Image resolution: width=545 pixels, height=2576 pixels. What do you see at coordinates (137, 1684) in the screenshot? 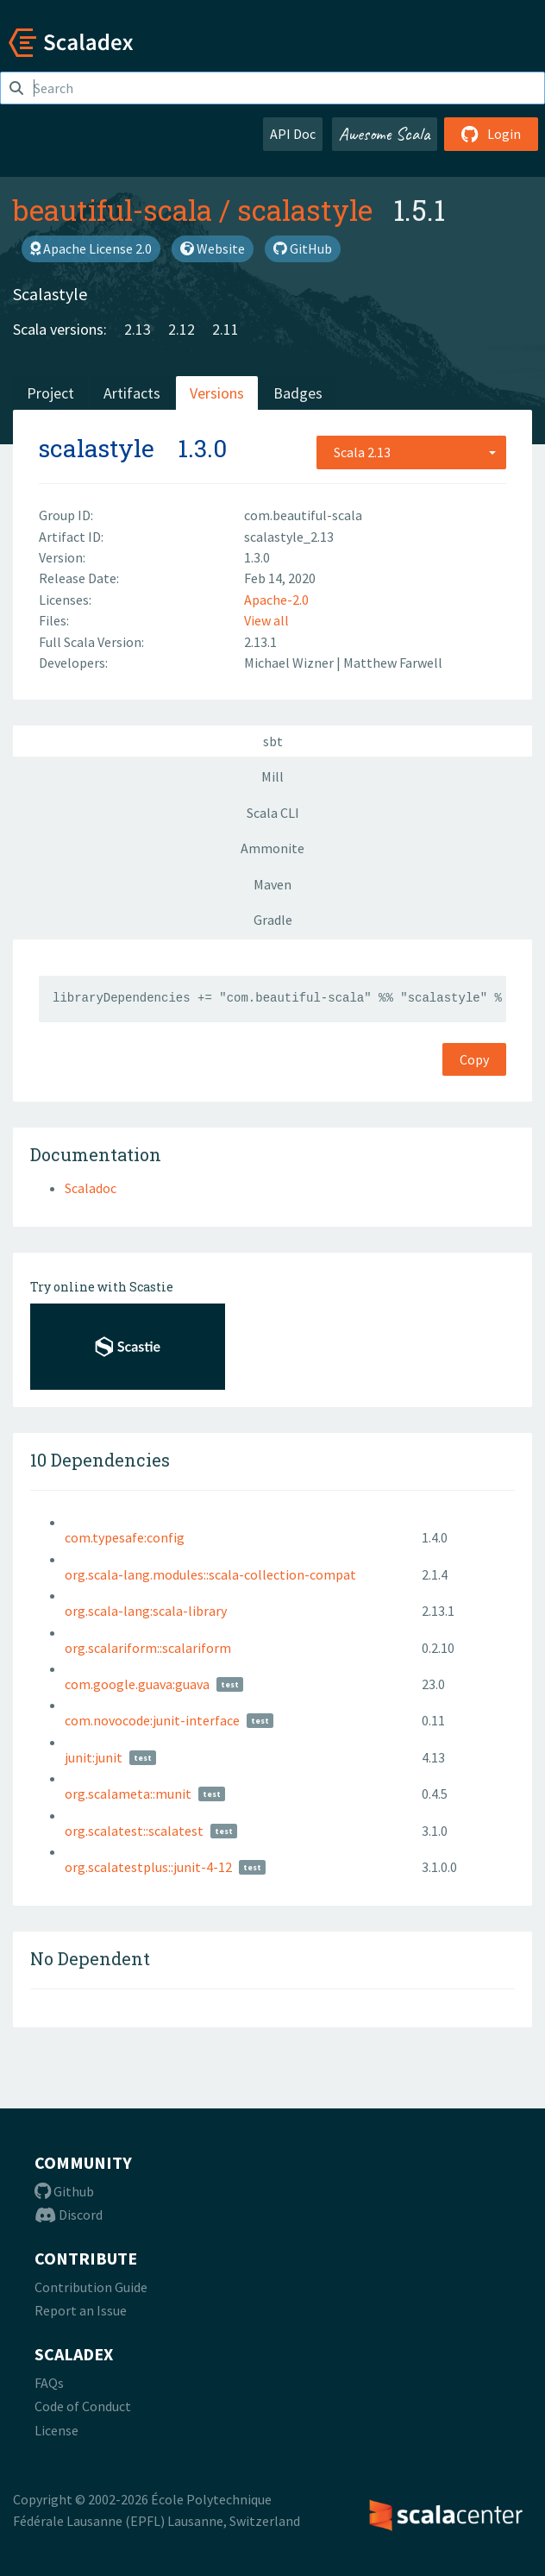
I see `com.google.guava:guava` at bounding box center [137, 1684].